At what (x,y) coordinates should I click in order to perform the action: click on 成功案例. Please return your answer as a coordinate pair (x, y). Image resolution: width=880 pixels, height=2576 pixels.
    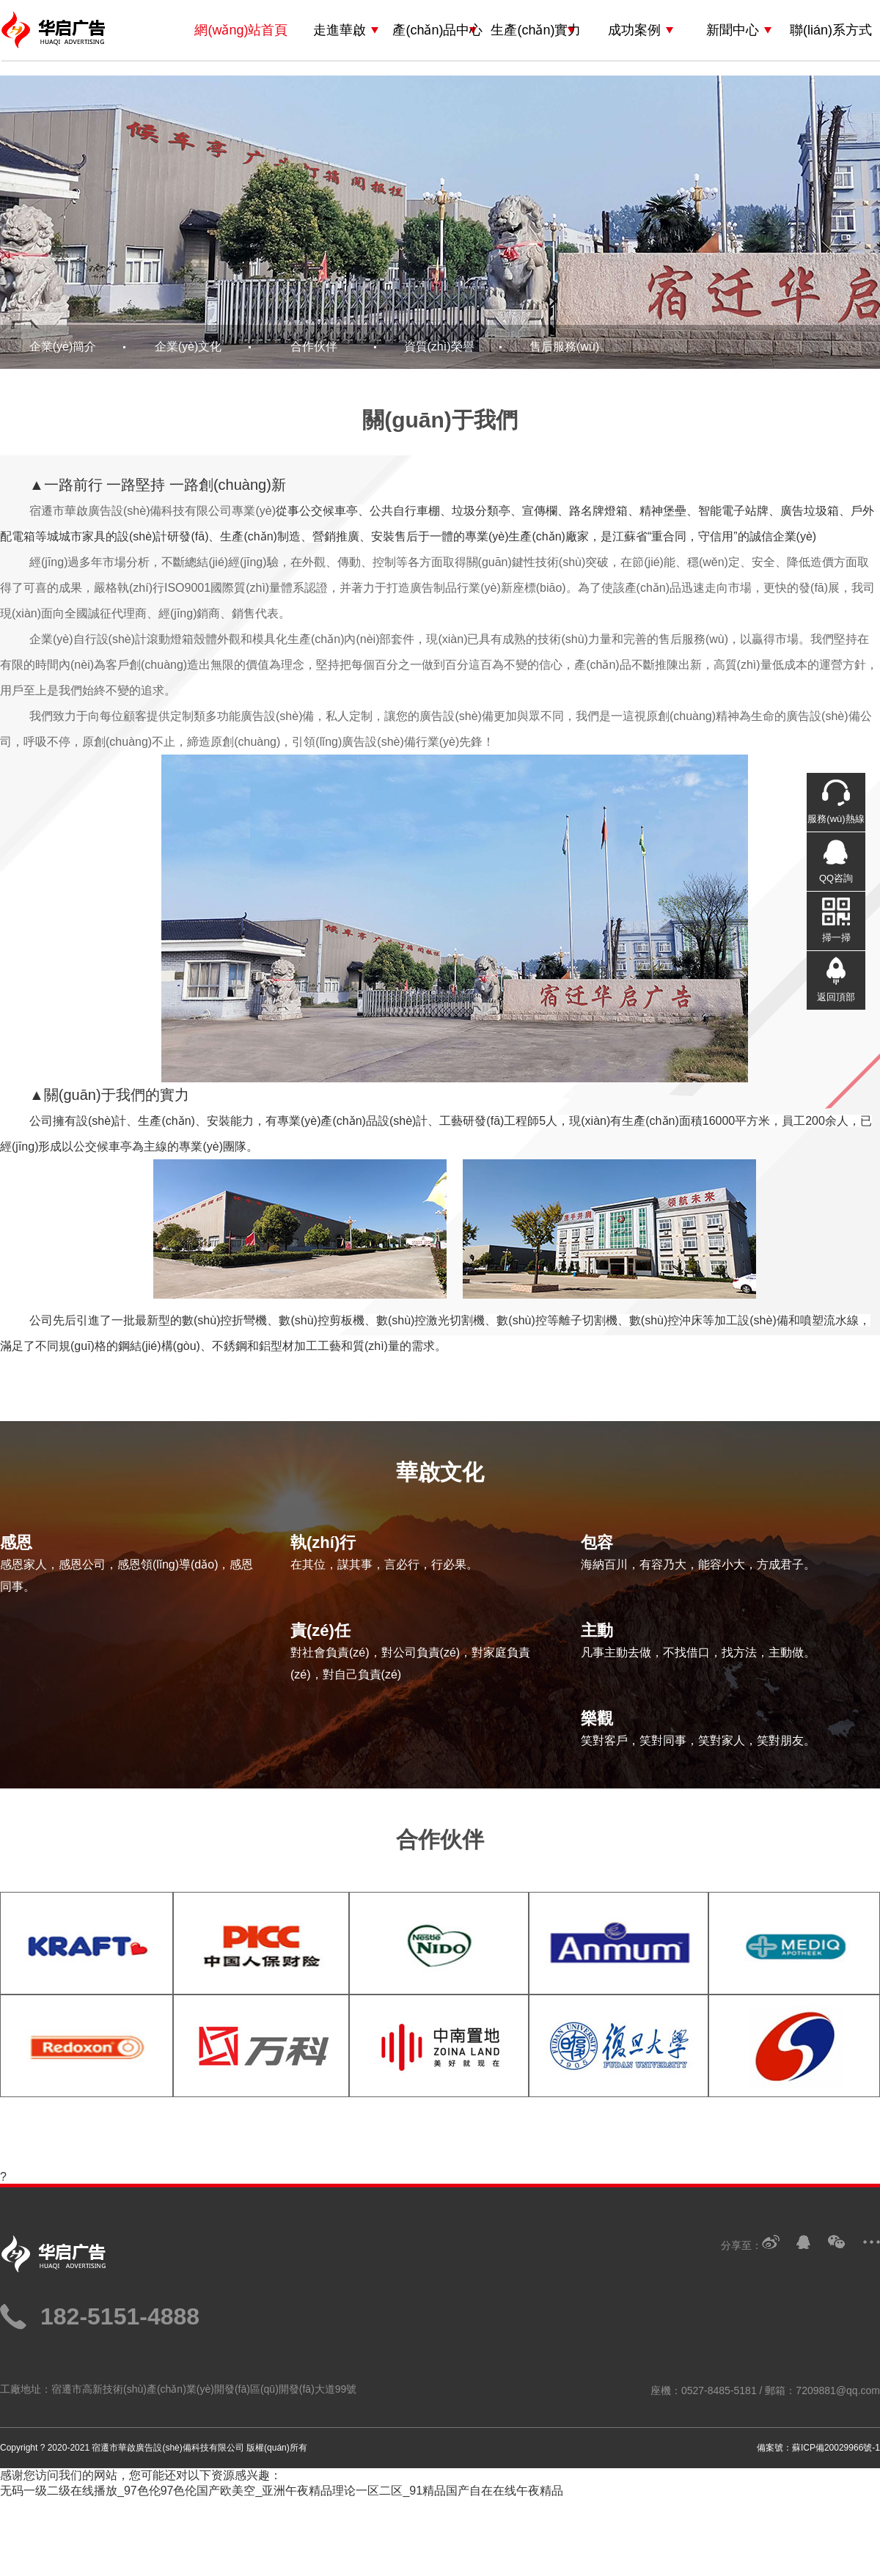
    Looking at the image, I should click on (634, 30).